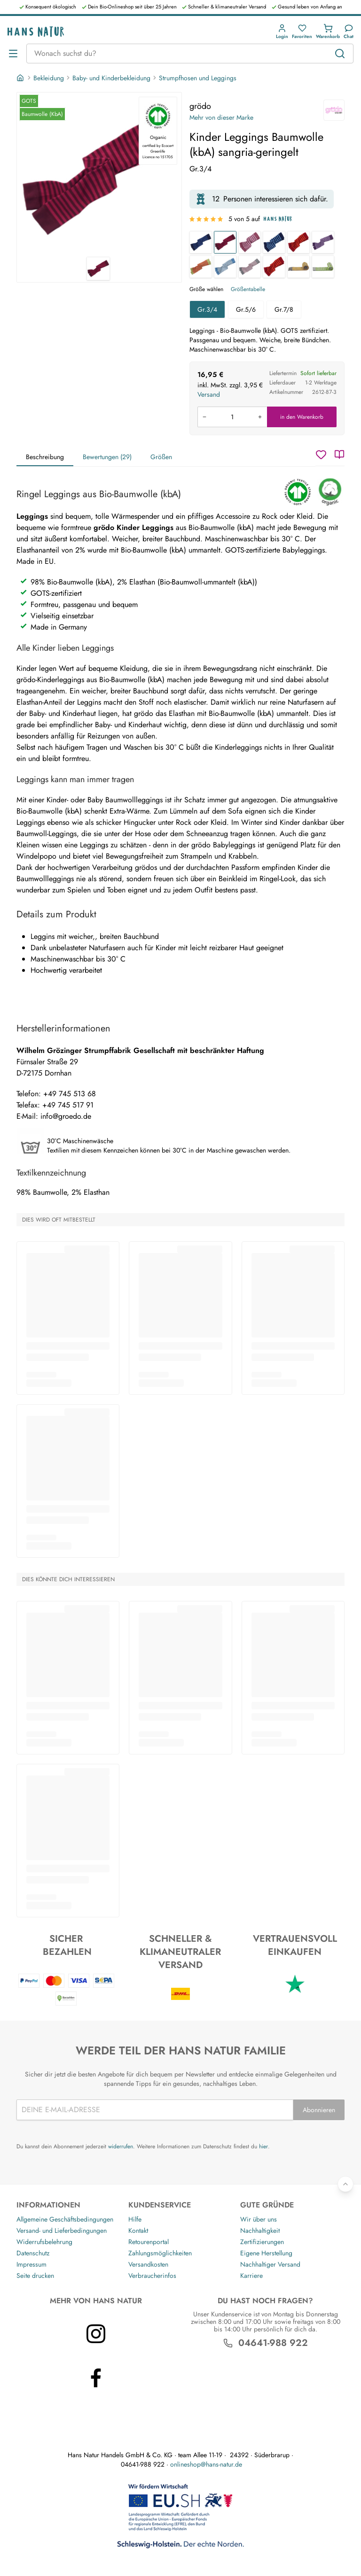  Describe the element at coordinates (301, 417) in the screenshot. I see `in den Warenkorb` at that location.